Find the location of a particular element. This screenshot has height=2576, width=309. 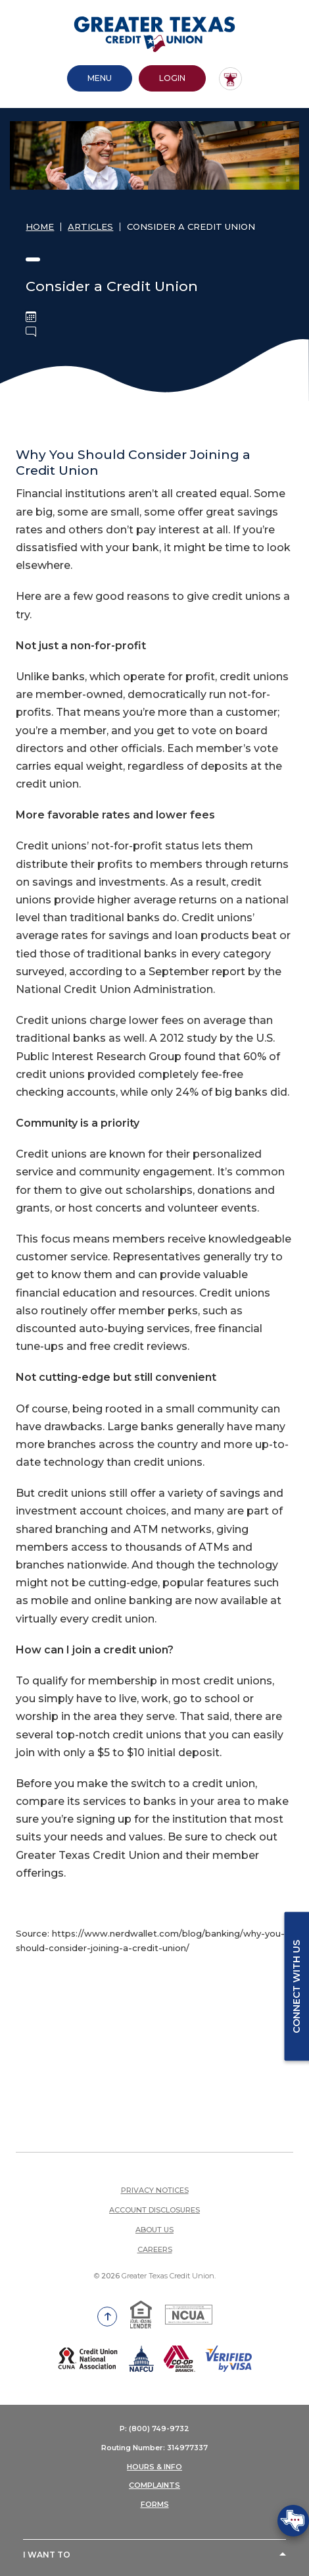

Privacy Notices is located at coordinates (155, 2190).